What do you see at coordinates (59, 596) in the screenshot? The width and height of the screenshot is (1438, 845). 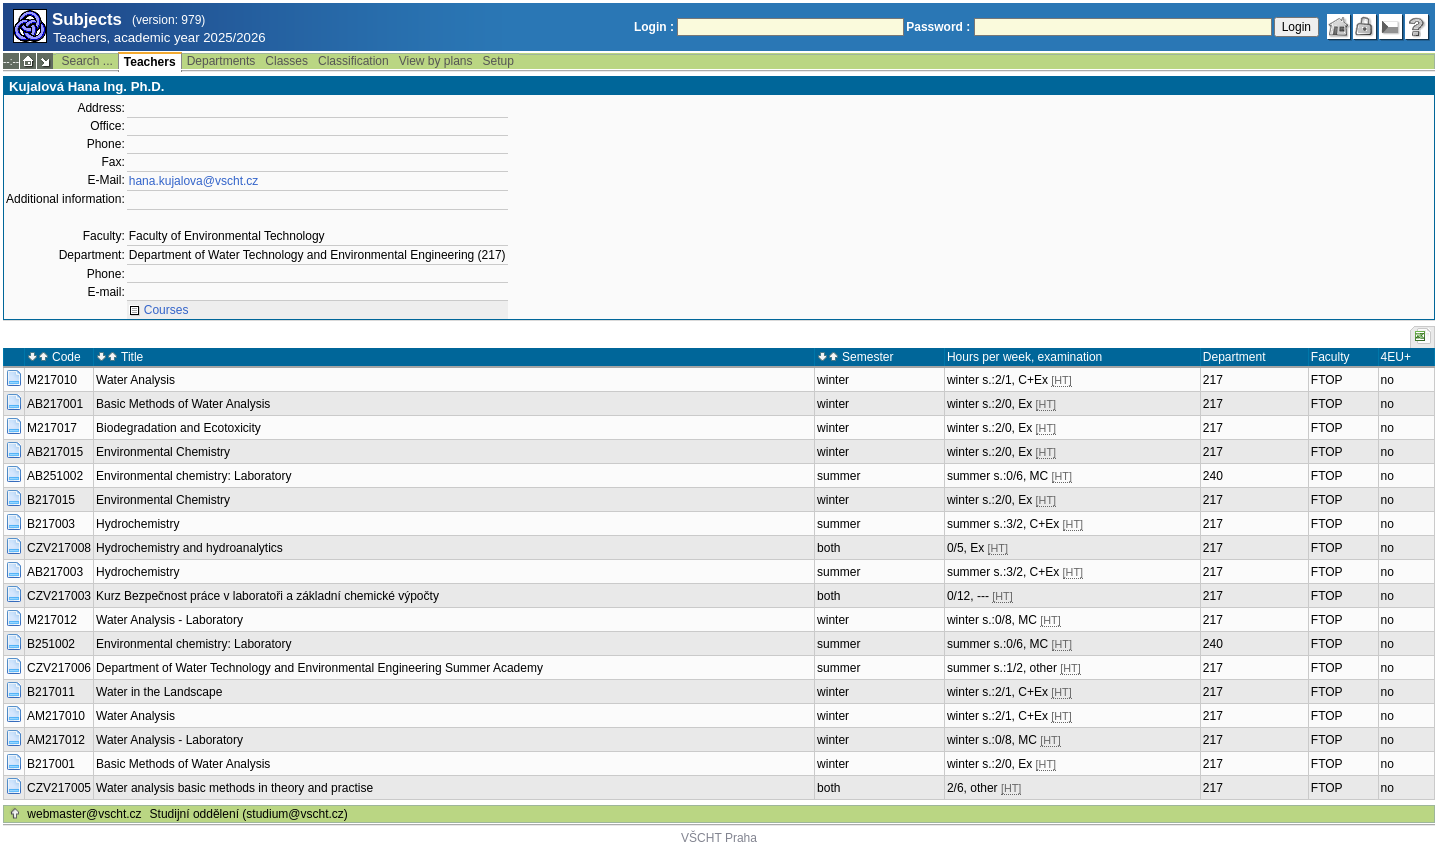 I see `CZV217003` at bounding box center [59, 596].